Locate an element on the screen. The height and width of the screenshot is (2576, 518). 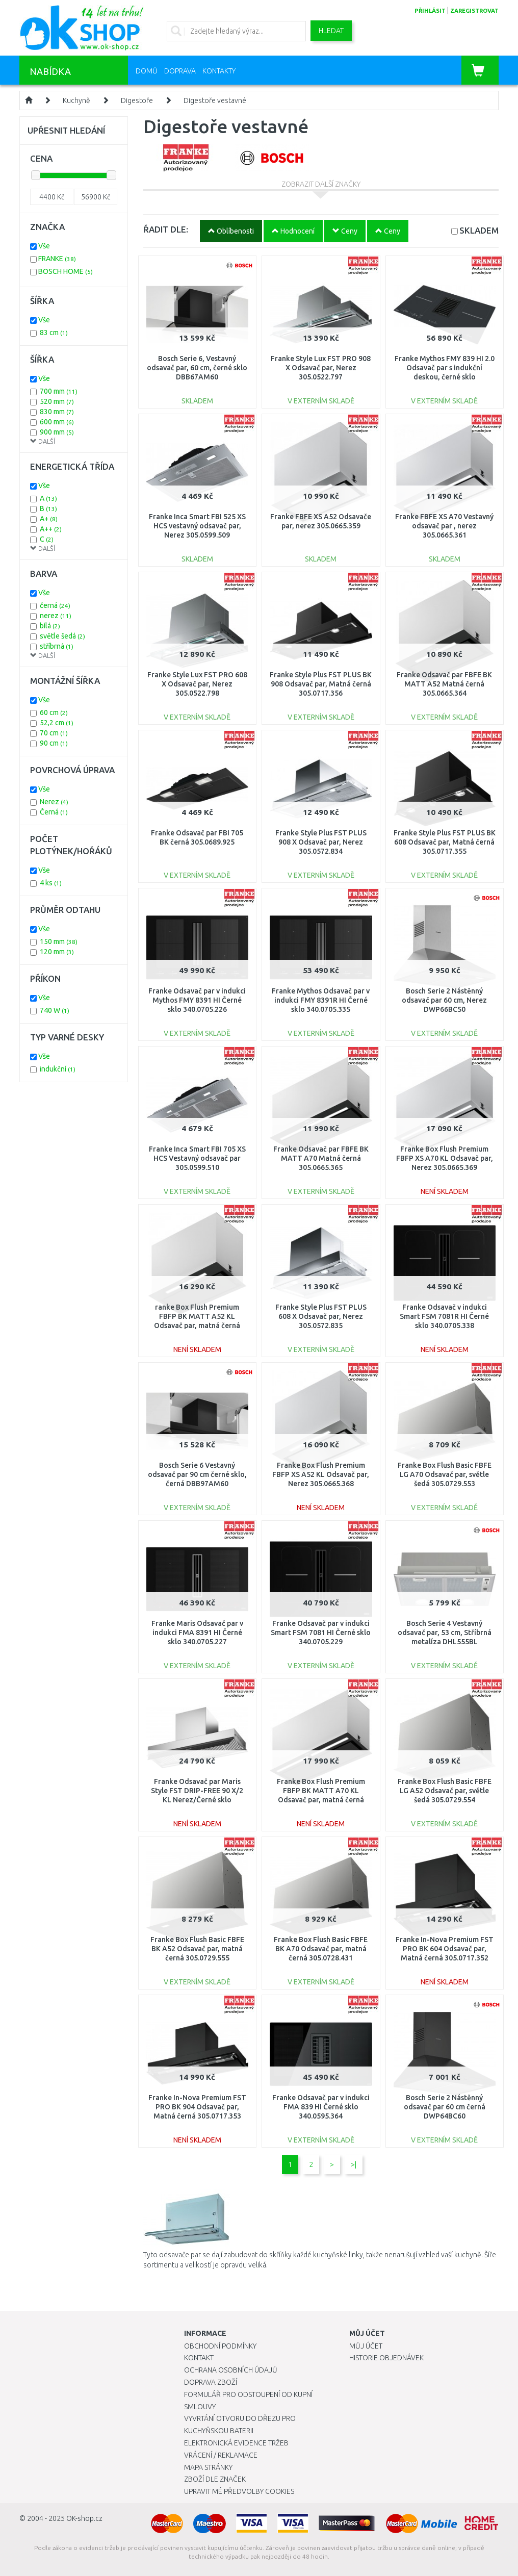
BOSCH HOME is located at coordinates (65, 271).